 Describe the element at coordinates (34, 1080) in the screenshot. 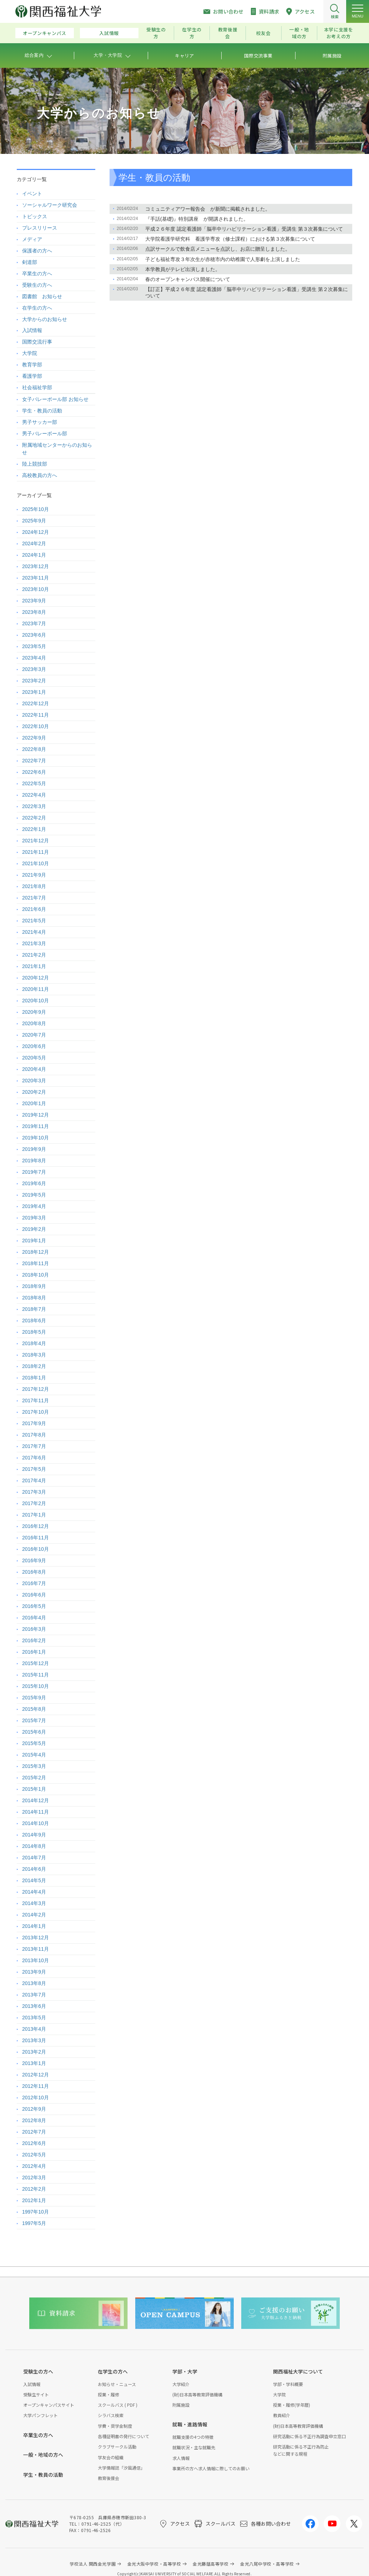

I see `2020年3月` at that location.